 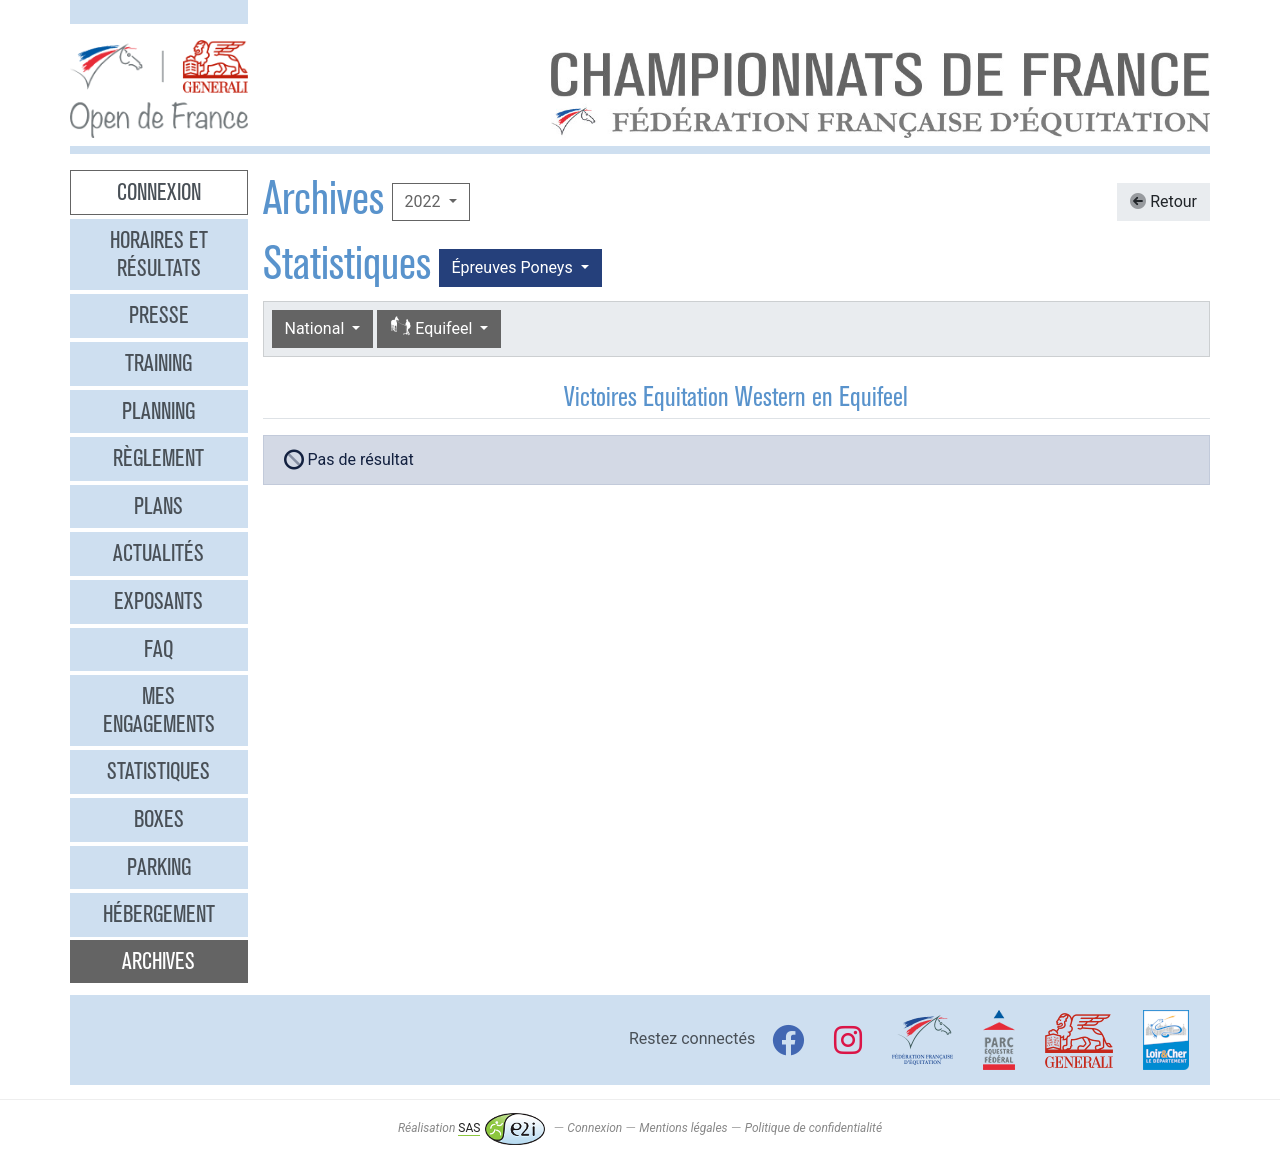 I want to click on Retour, so click(x=1163, y=201).